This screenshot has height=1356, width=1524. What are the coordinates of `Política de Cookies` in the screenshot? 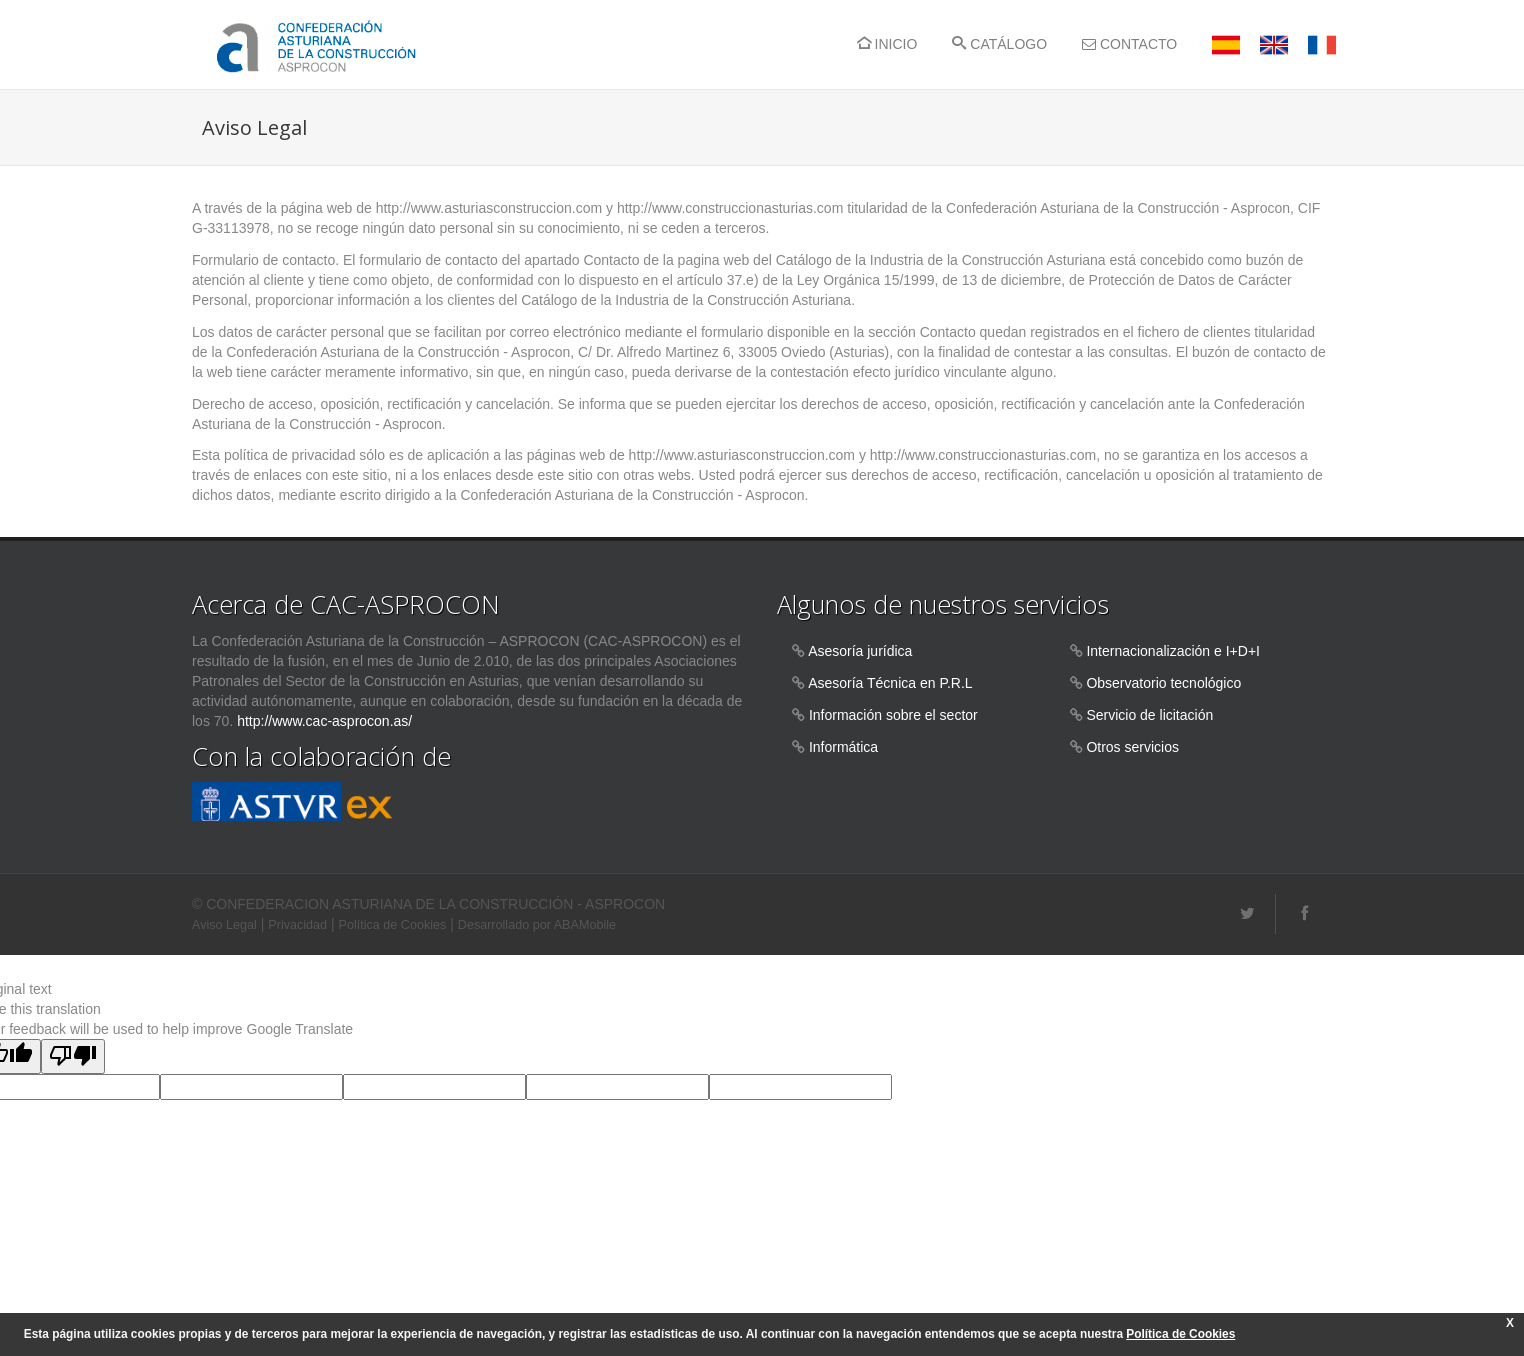 It's located at (393, 925).